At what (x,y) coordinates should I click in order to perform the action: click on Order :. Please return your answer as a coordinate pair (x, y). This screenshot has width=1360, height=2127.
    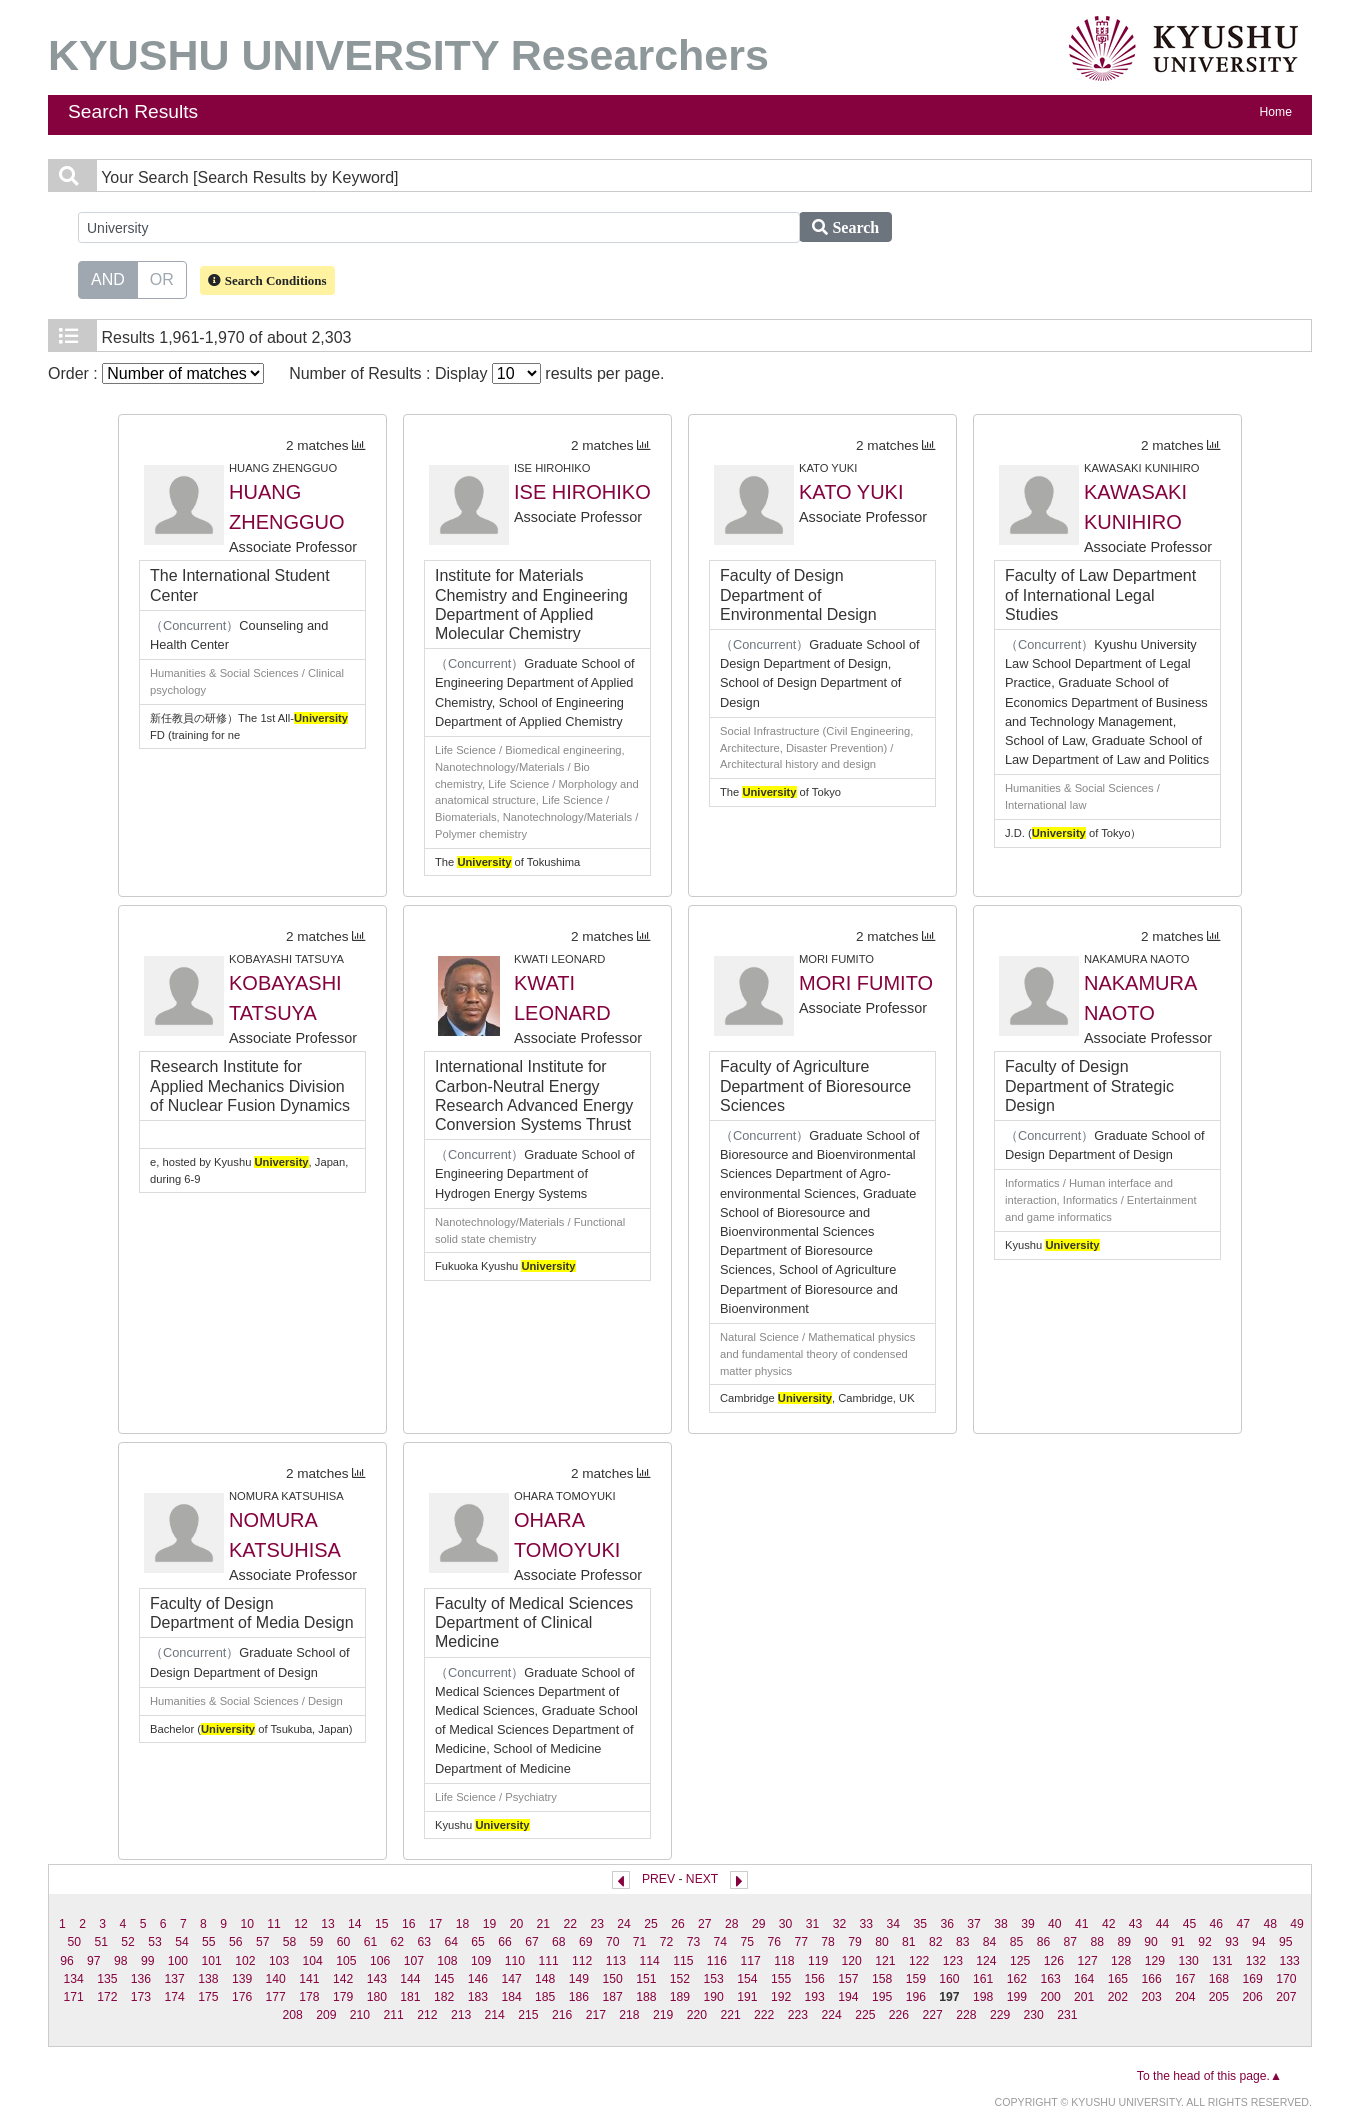
    Looking at the image, I should click on (156, 373).